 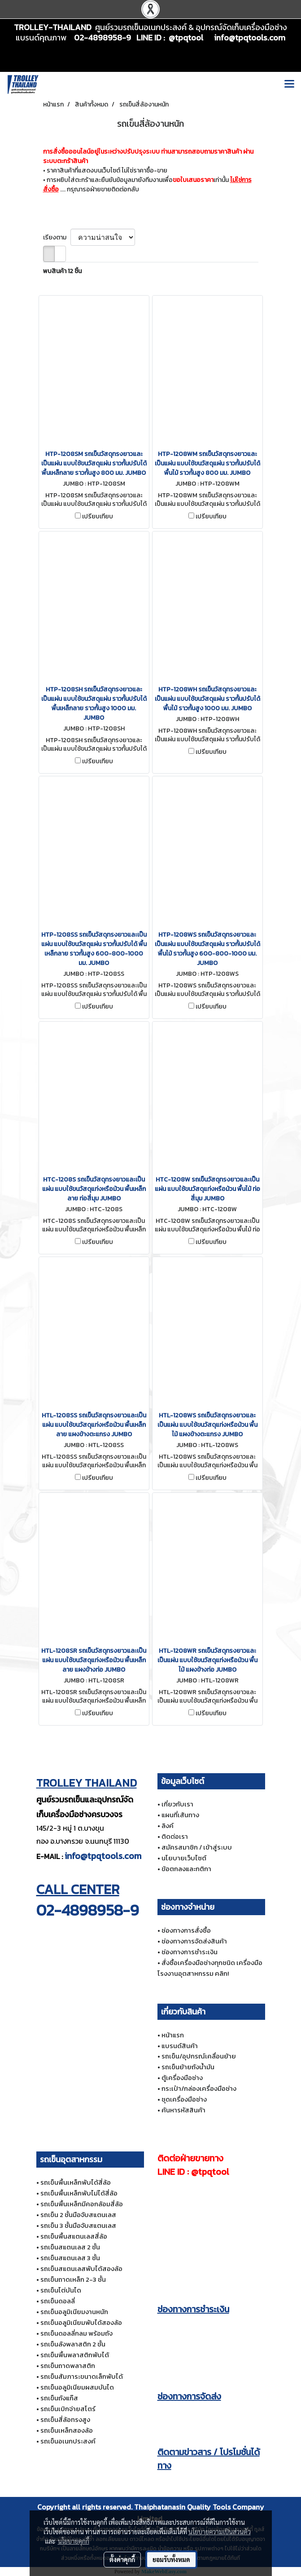 I want to click on รถเข็นพื้นเหล็กพับได้สี่ล้อ, so click(x=75, y=2182).